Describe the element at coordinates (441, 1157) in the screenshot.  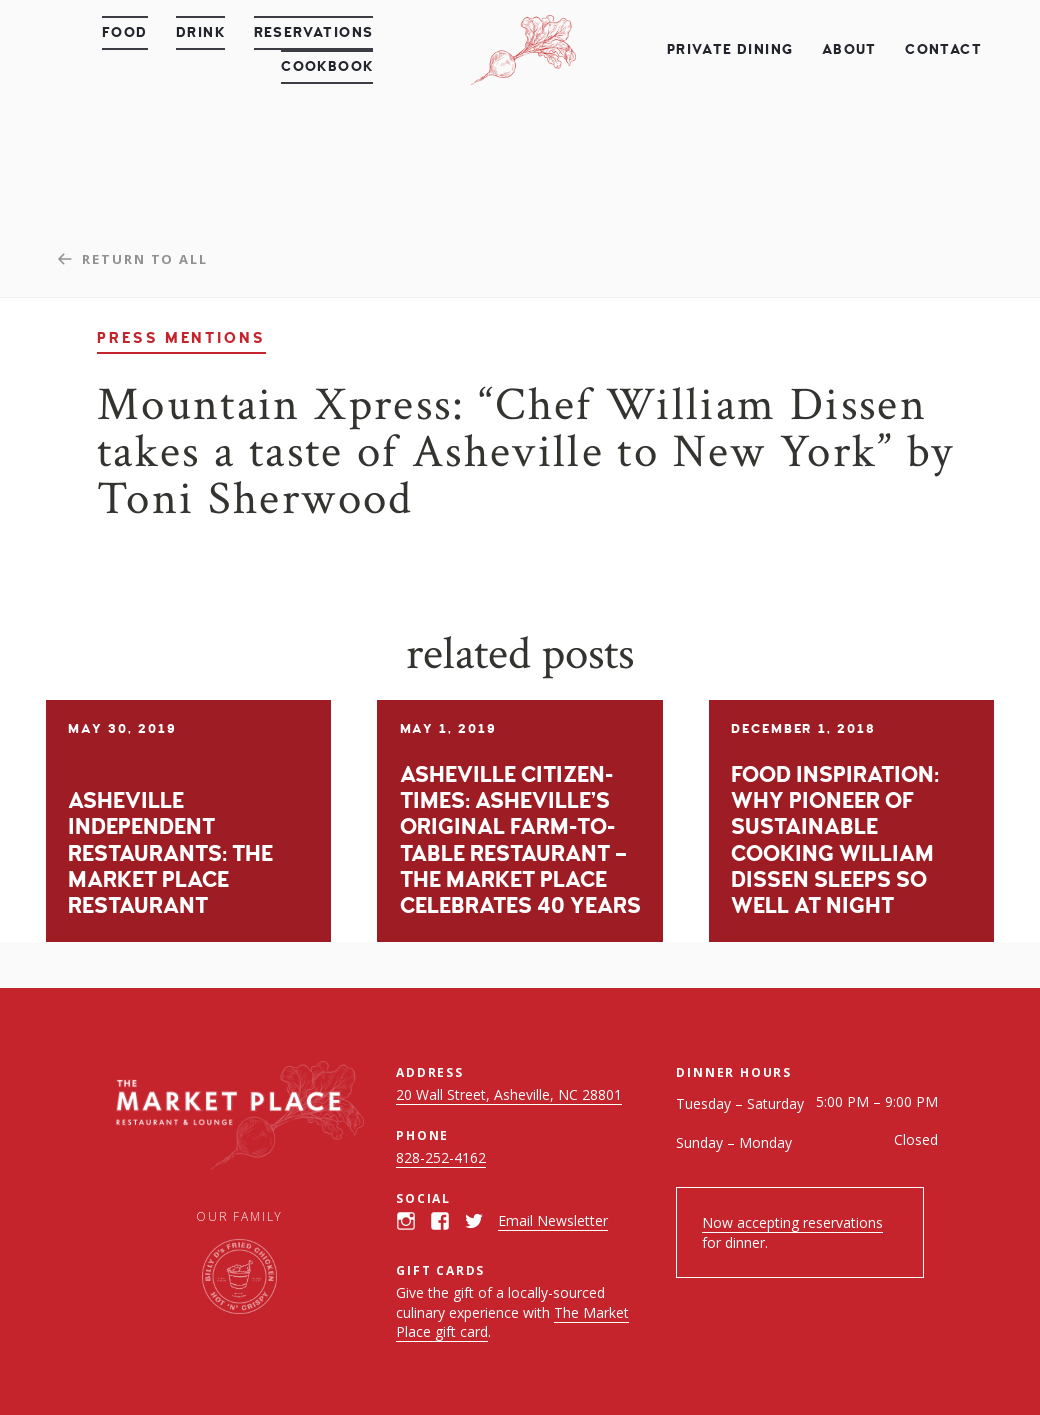
I see `828-252-4162` at that location.